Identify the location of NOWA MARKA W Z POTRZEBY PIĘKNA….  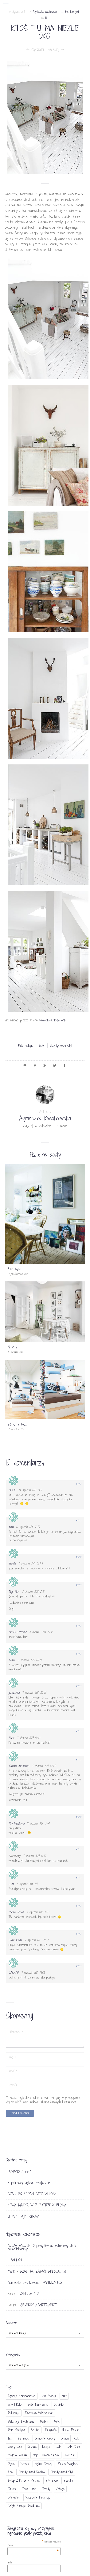
(38, 2205).